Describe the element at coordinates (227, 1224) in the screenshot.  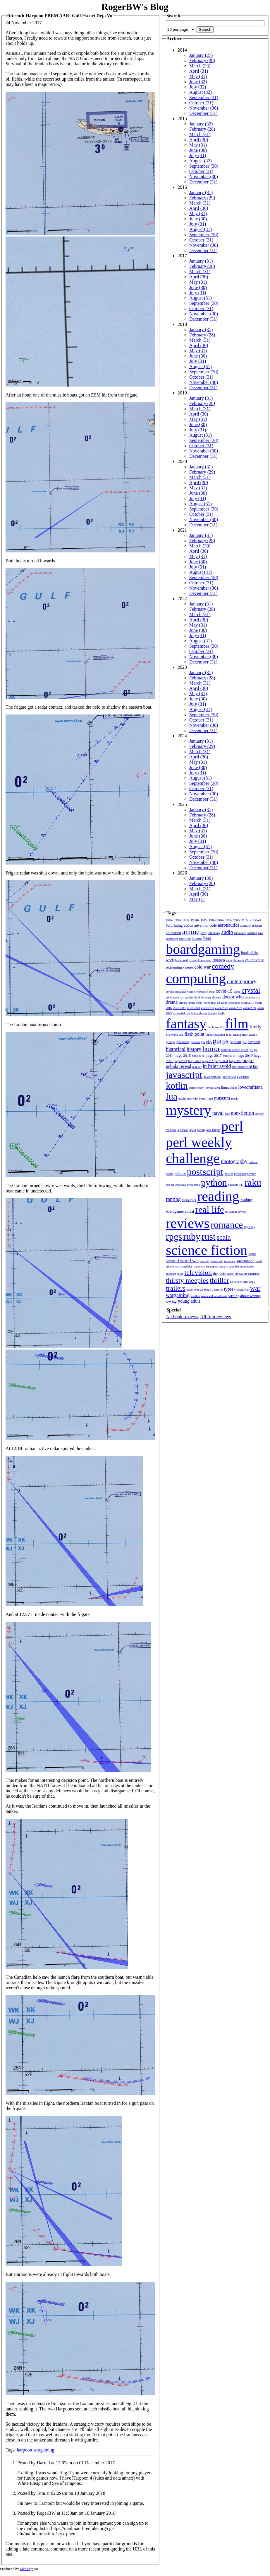
I see `romance` at that location.